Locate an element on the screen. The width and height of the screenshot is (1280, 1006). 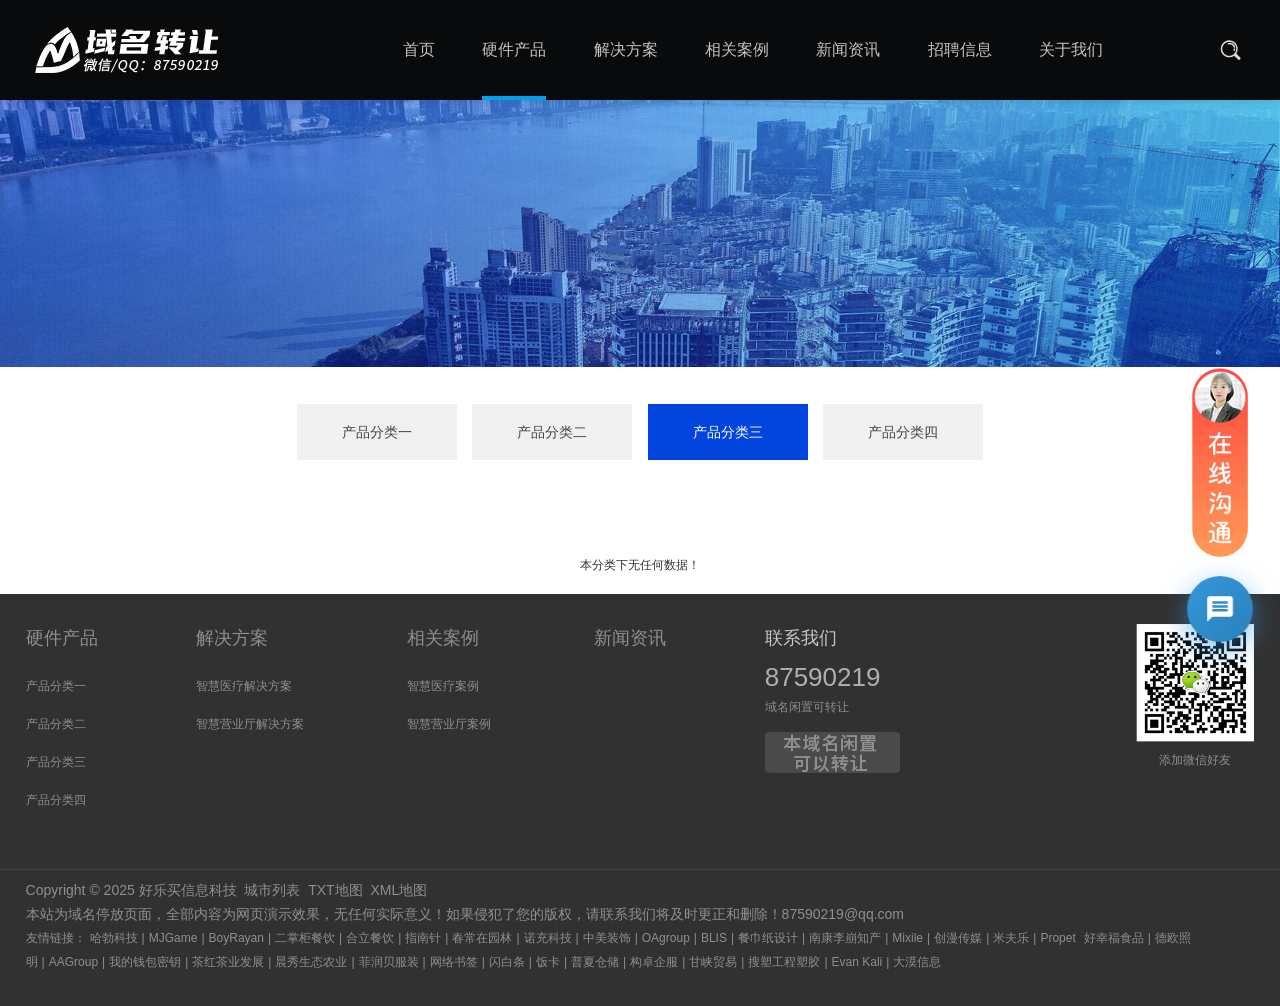
晨秀生态农业 is located at coordinates (311, 962).